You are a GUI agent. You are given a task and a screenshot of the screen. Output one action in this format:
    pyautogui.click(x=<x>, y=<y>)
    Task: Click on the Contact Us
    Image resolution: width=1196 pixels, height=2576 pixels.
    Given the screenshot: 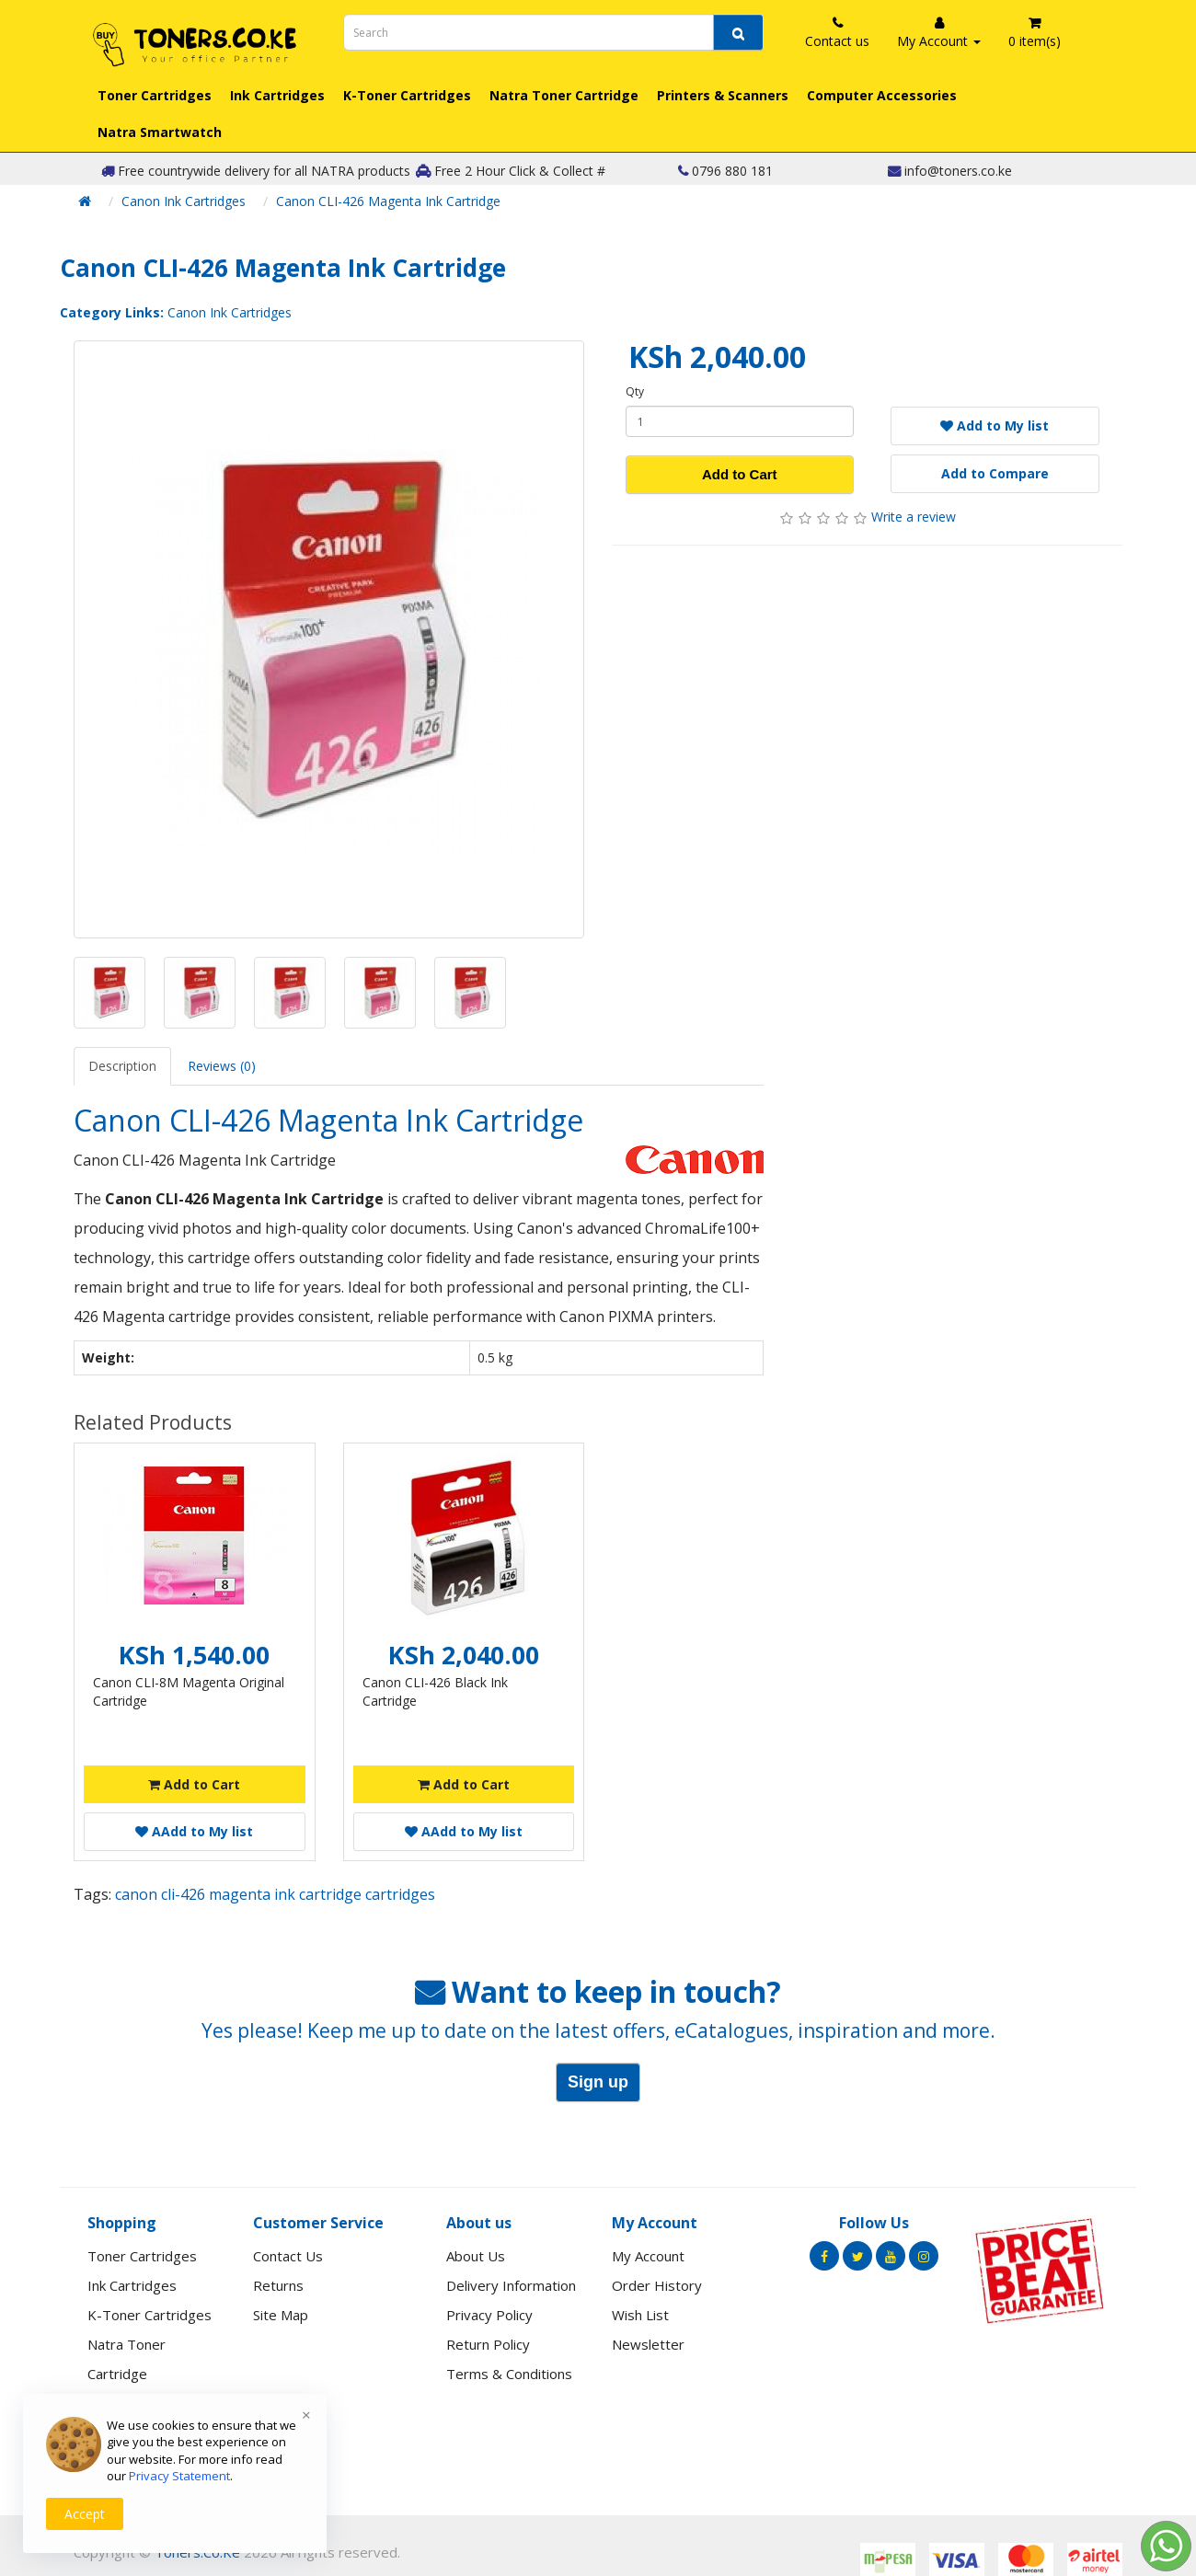 What is the action you would take?
    pyautogui.click(x=288, y=2256)
    